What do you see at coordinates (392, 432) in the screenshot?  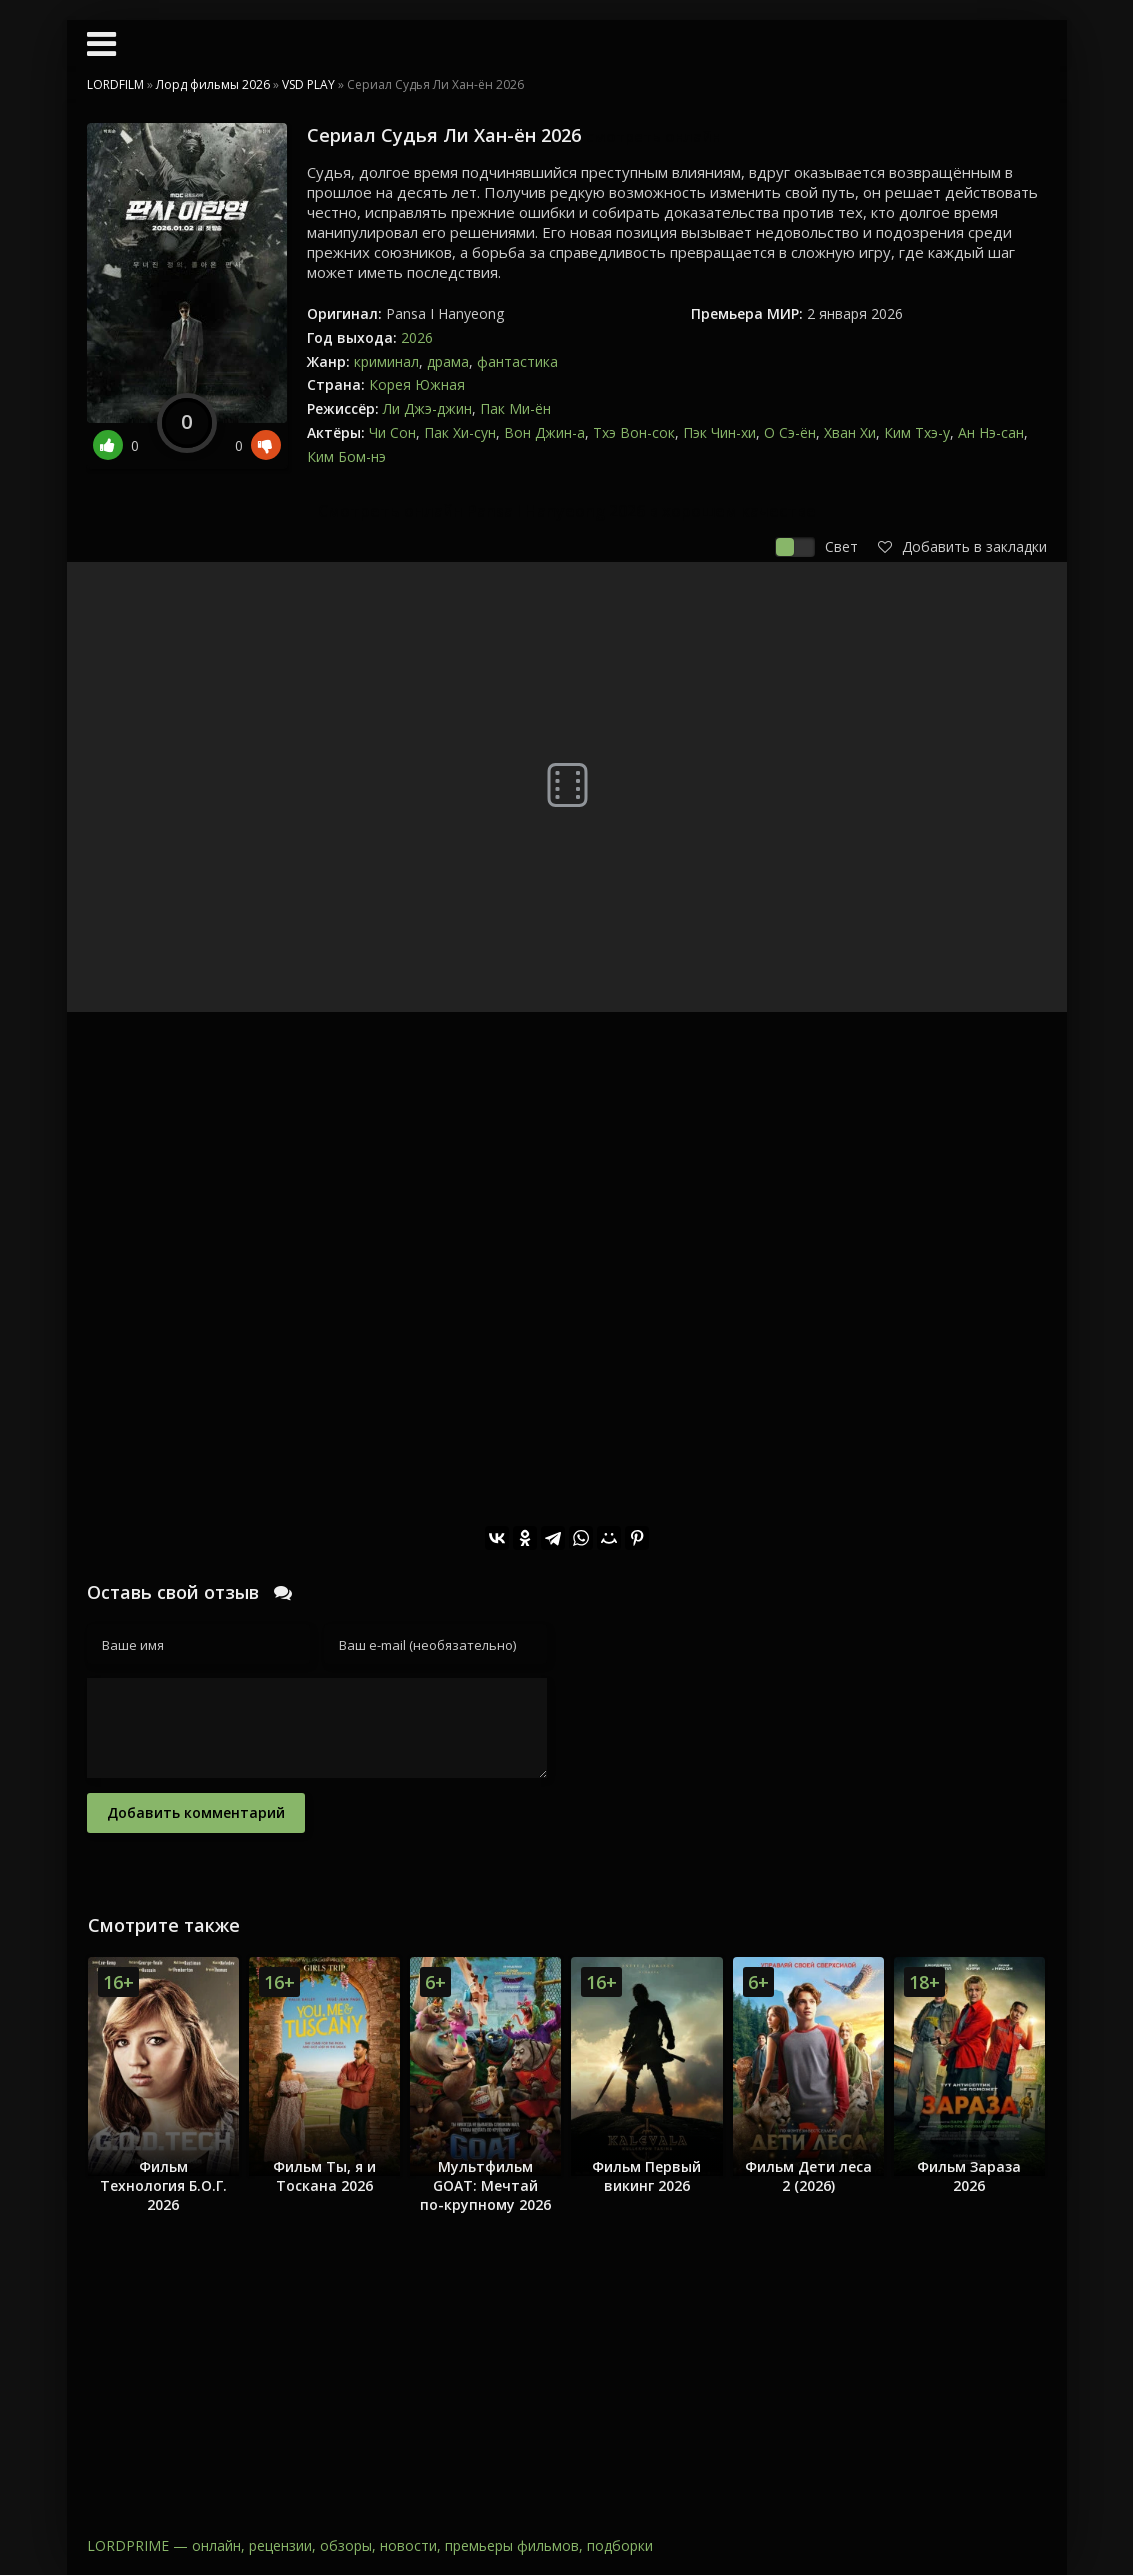 I see `Чи Сон` at bounding box center [392, 432].